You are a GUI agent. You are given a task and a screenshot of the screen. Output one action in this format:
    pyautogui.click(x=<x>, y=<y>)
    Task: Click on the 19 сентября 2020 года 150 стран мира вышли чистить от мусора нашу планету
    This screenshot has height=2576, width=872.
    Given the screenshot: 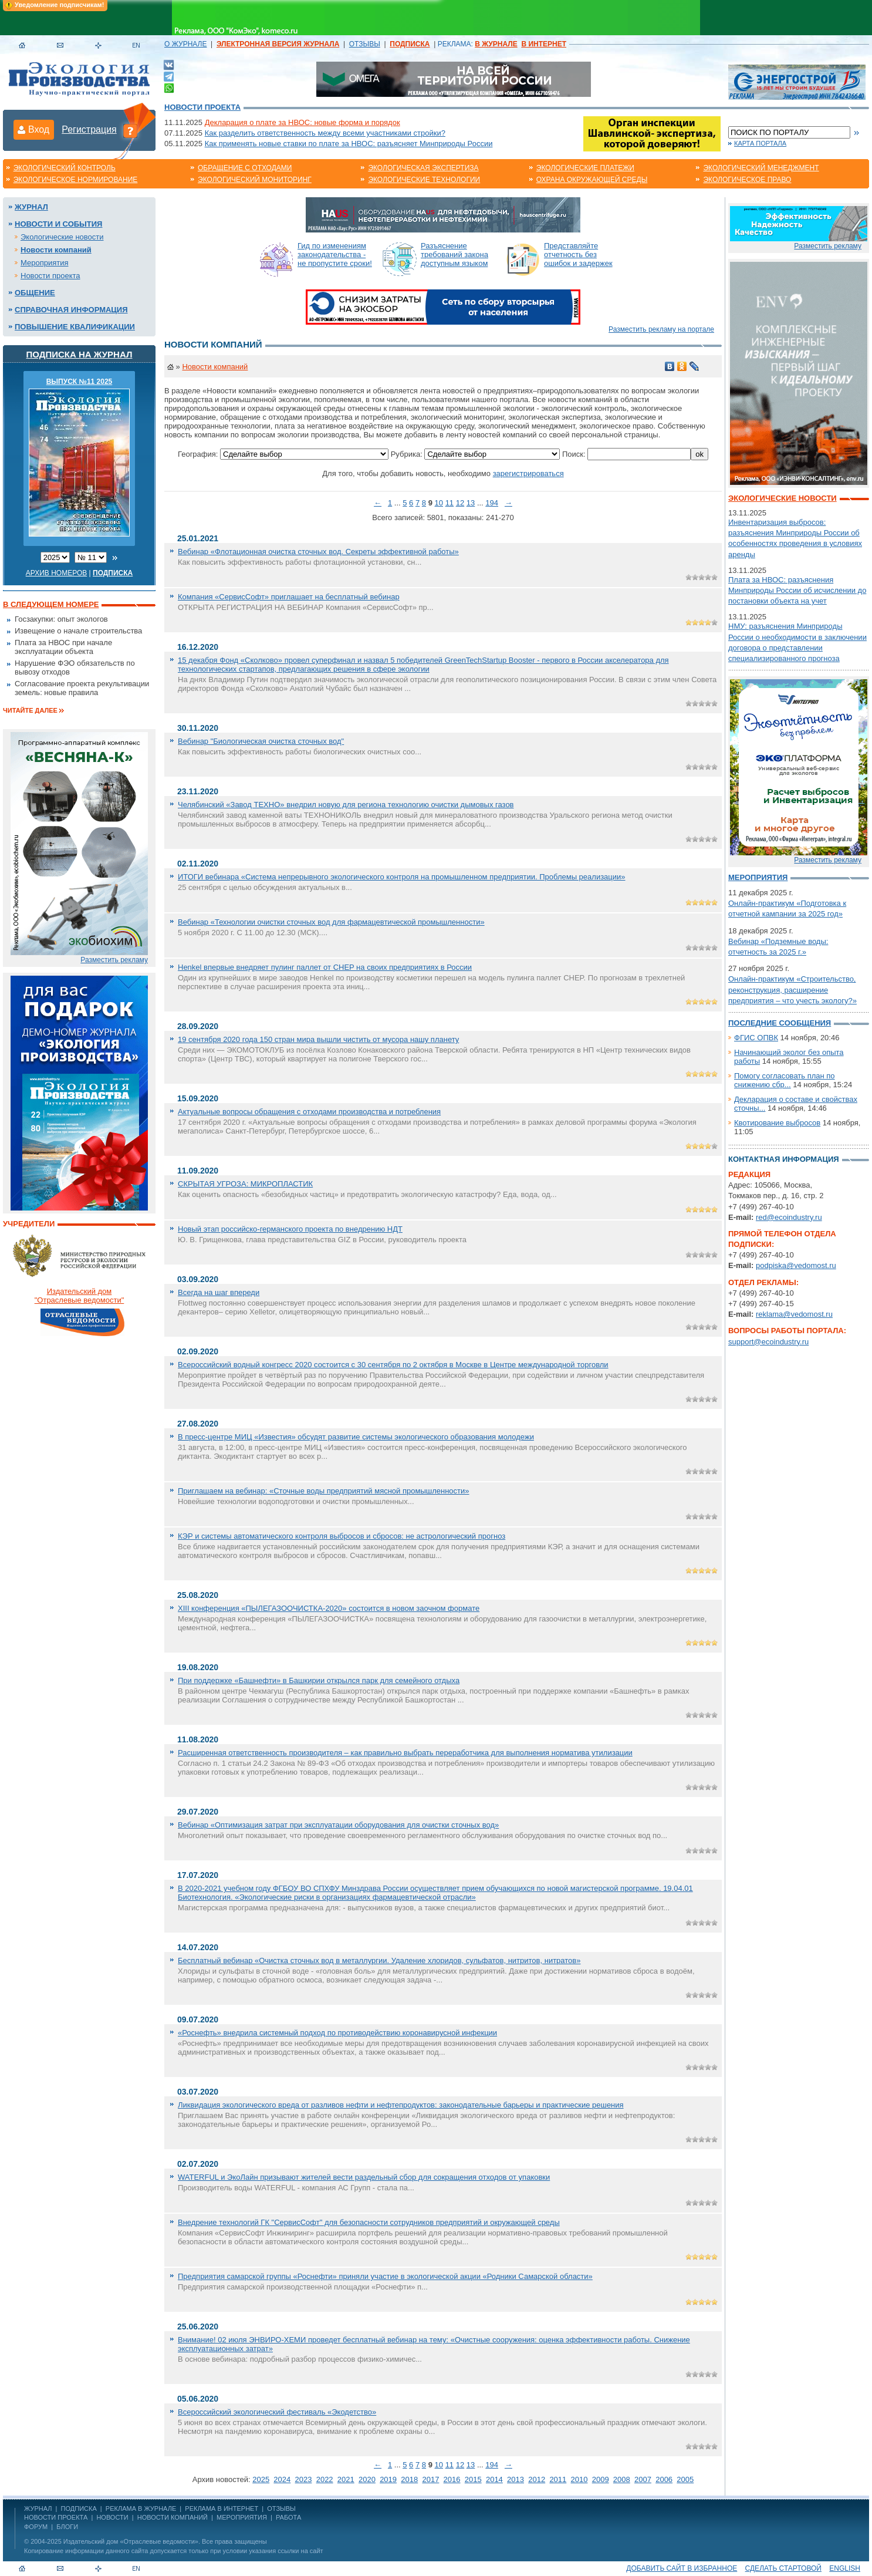 What is the action you would take?
    pyautogui.click(x=318, y=1039)
    